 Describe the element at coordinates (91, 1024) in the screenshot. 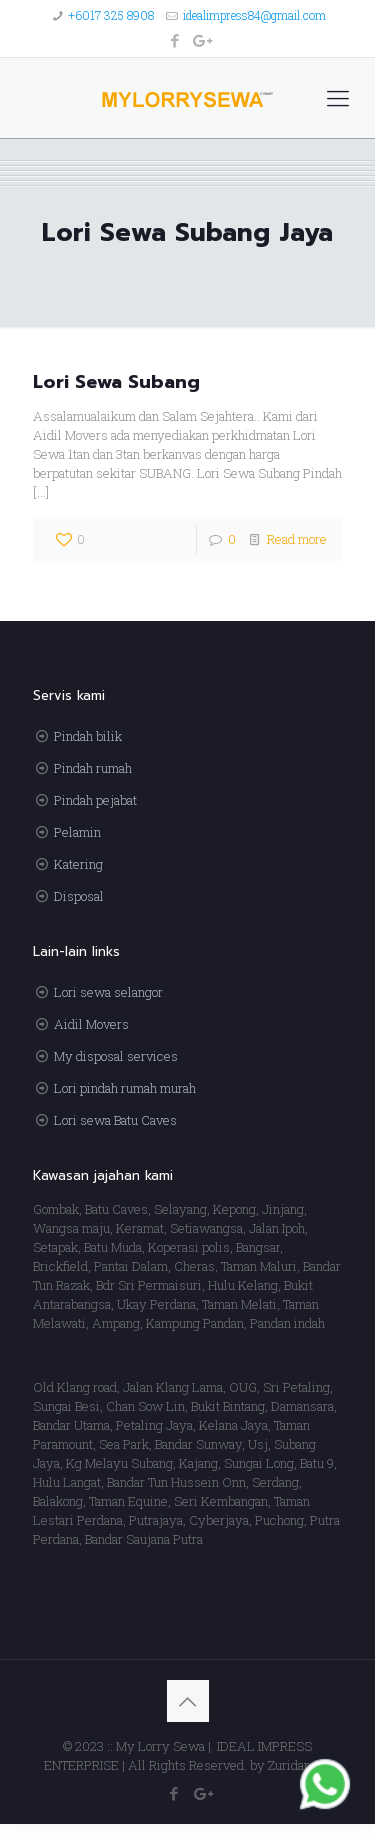

I see `Aidil Movers` at that location.